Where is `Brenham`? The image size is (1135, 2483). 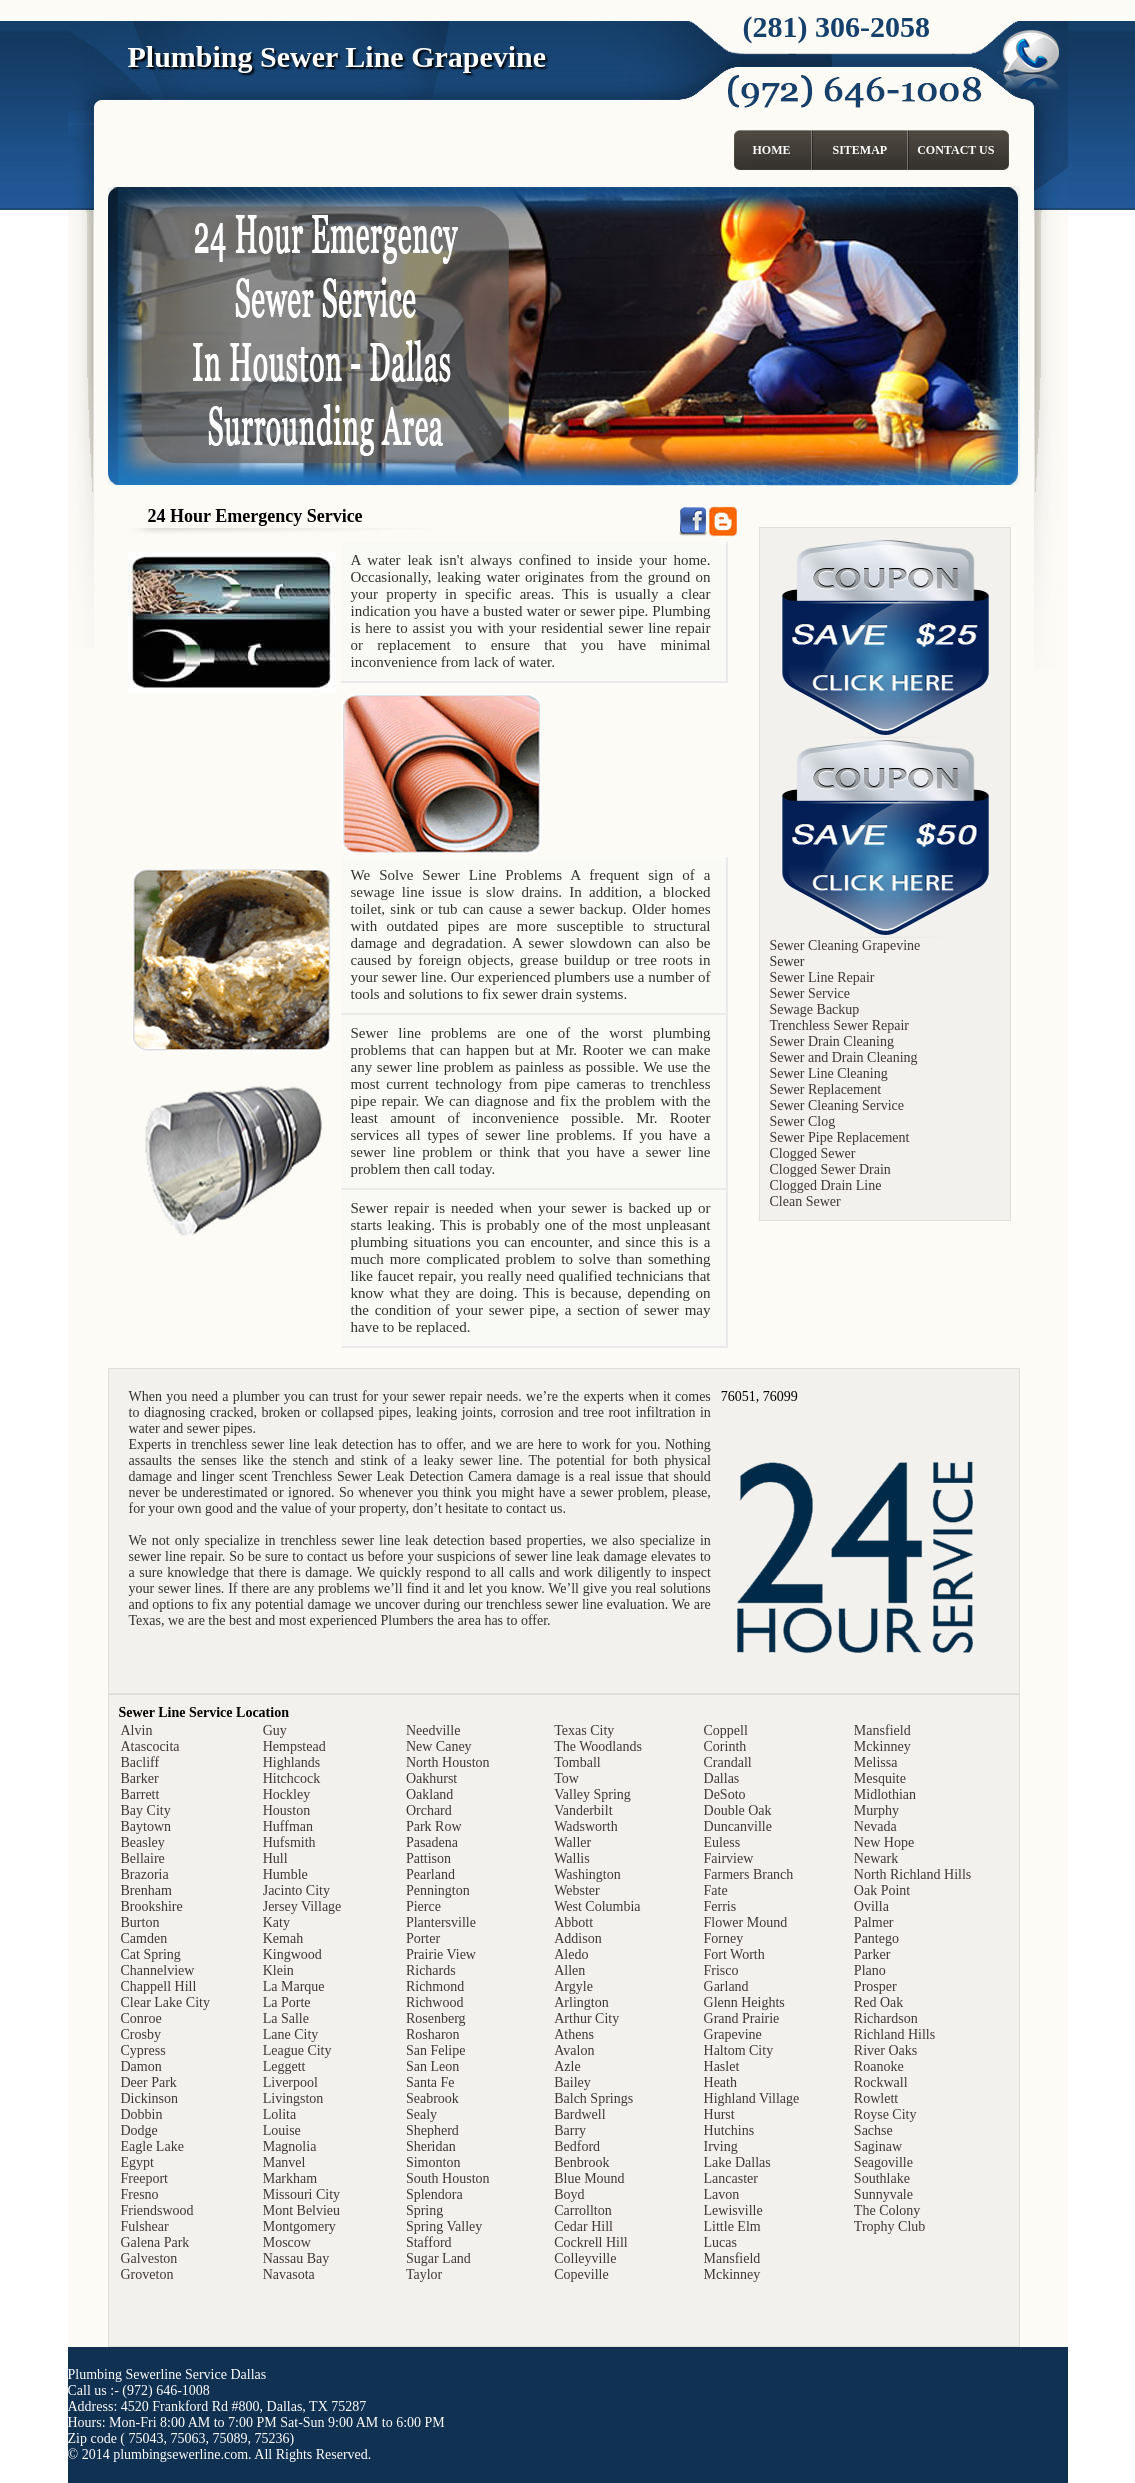
Brenham is located at coordinates (146, 1890).